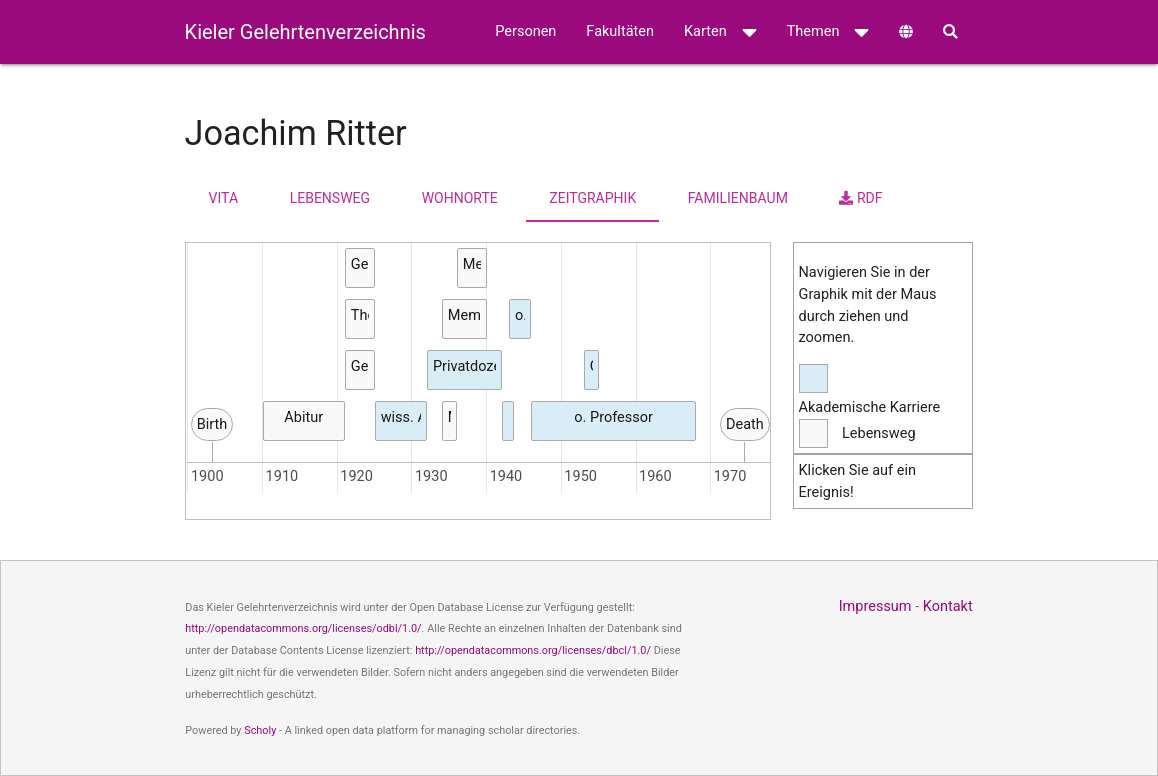  I want to click on Fakultäten, so click(620, 31).